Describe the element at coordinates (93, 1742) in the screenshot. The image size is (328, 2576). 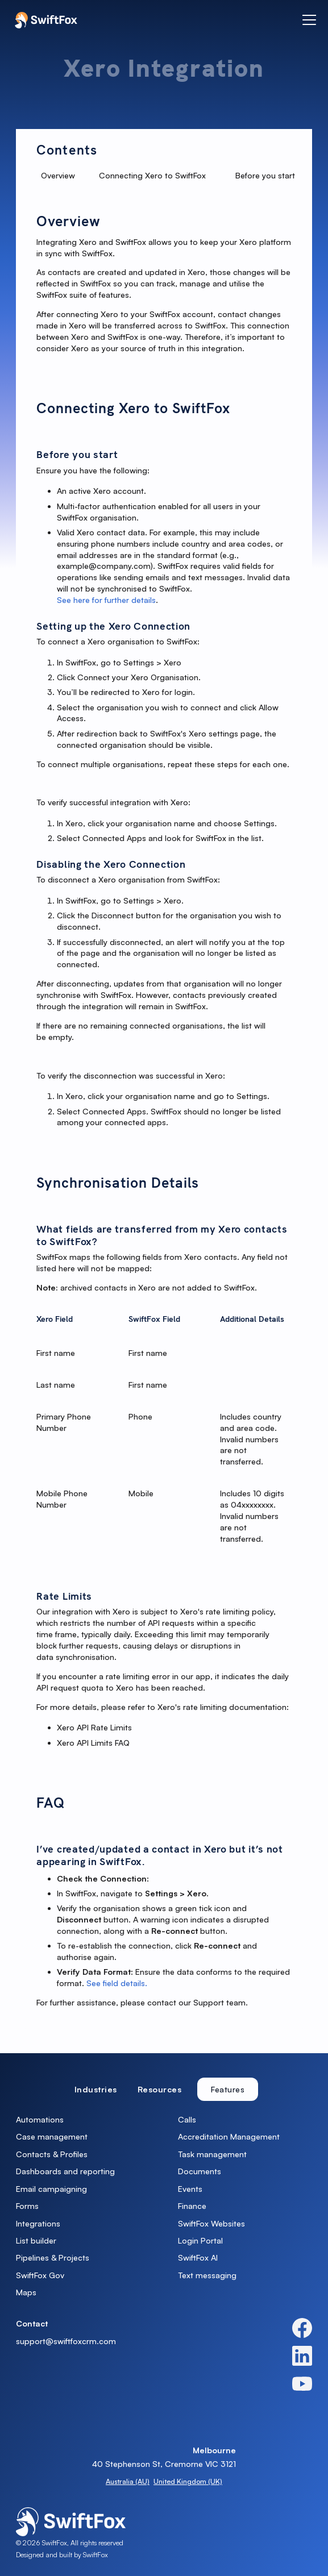
I see `Xero API Limits FAQ` at that location.